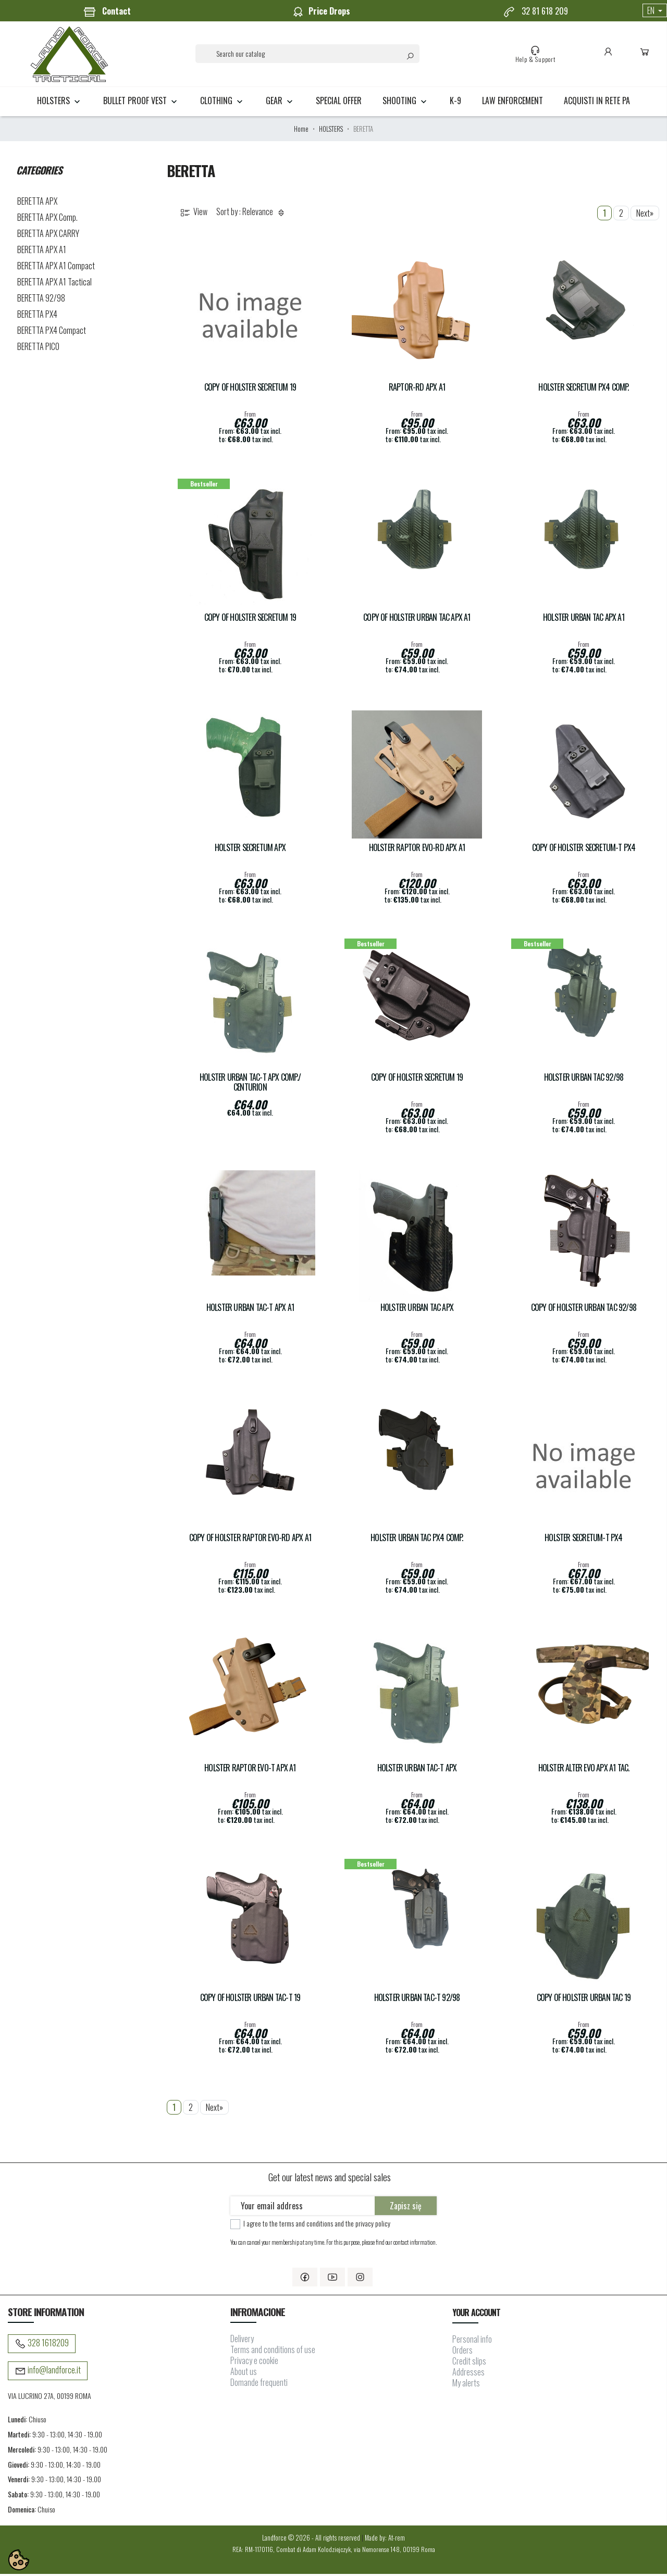  I want to click on 32 81 618 209, so click(535, 11).